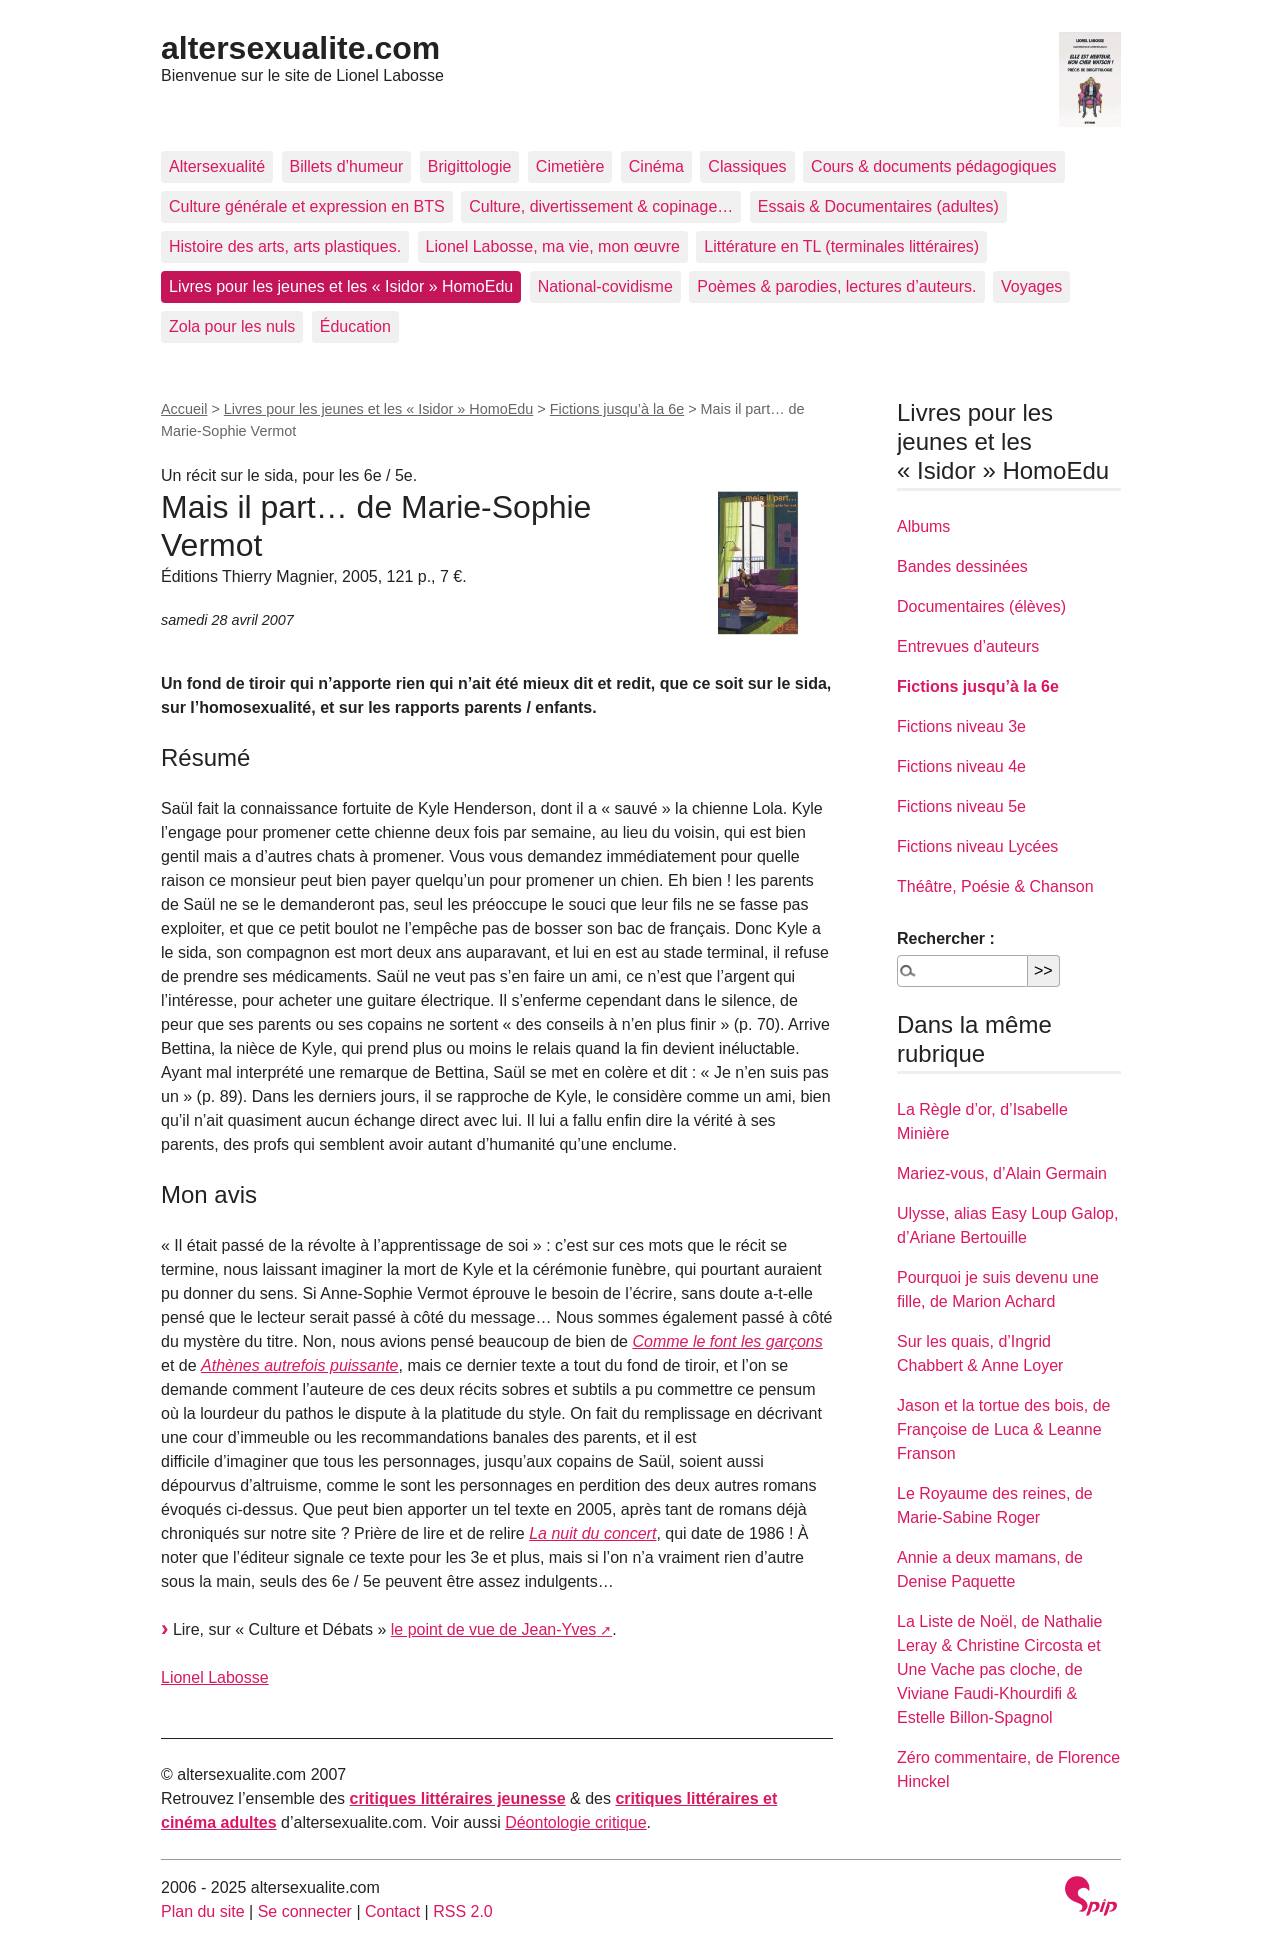 Image resolution: width=1282 pixels, height=1953 pixels. I want to click on Mariez-vous, d’Alain Germain, so click(1002, 1173).